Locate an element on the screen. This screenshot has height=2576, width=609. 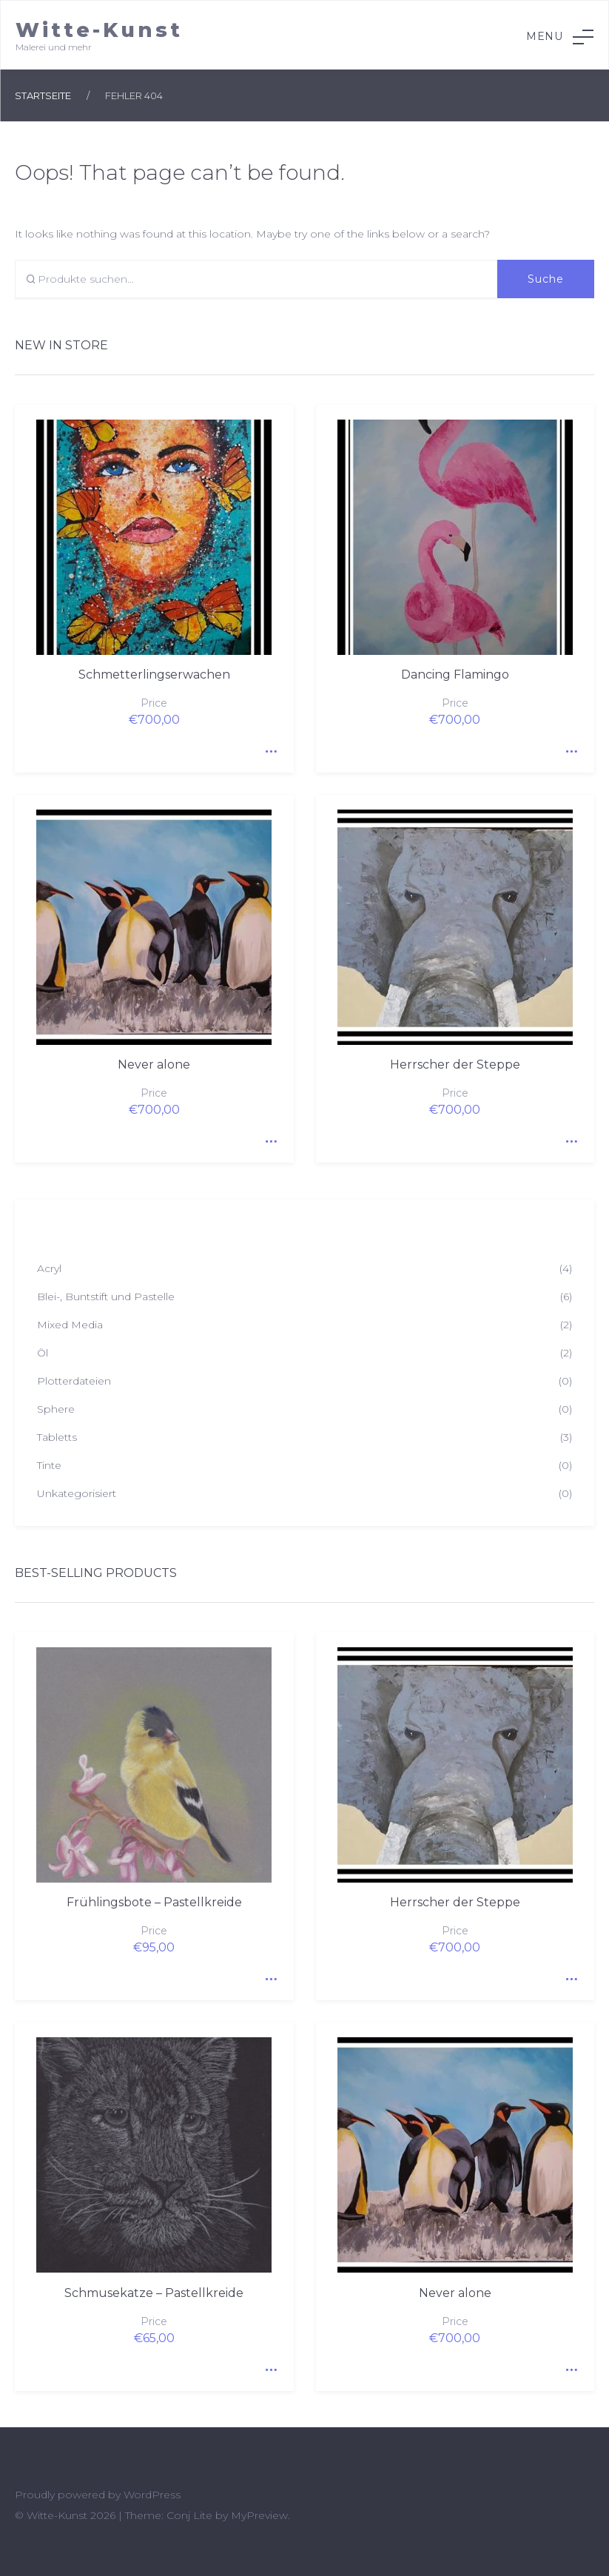
Quick View is located at coordinates (268, 747).